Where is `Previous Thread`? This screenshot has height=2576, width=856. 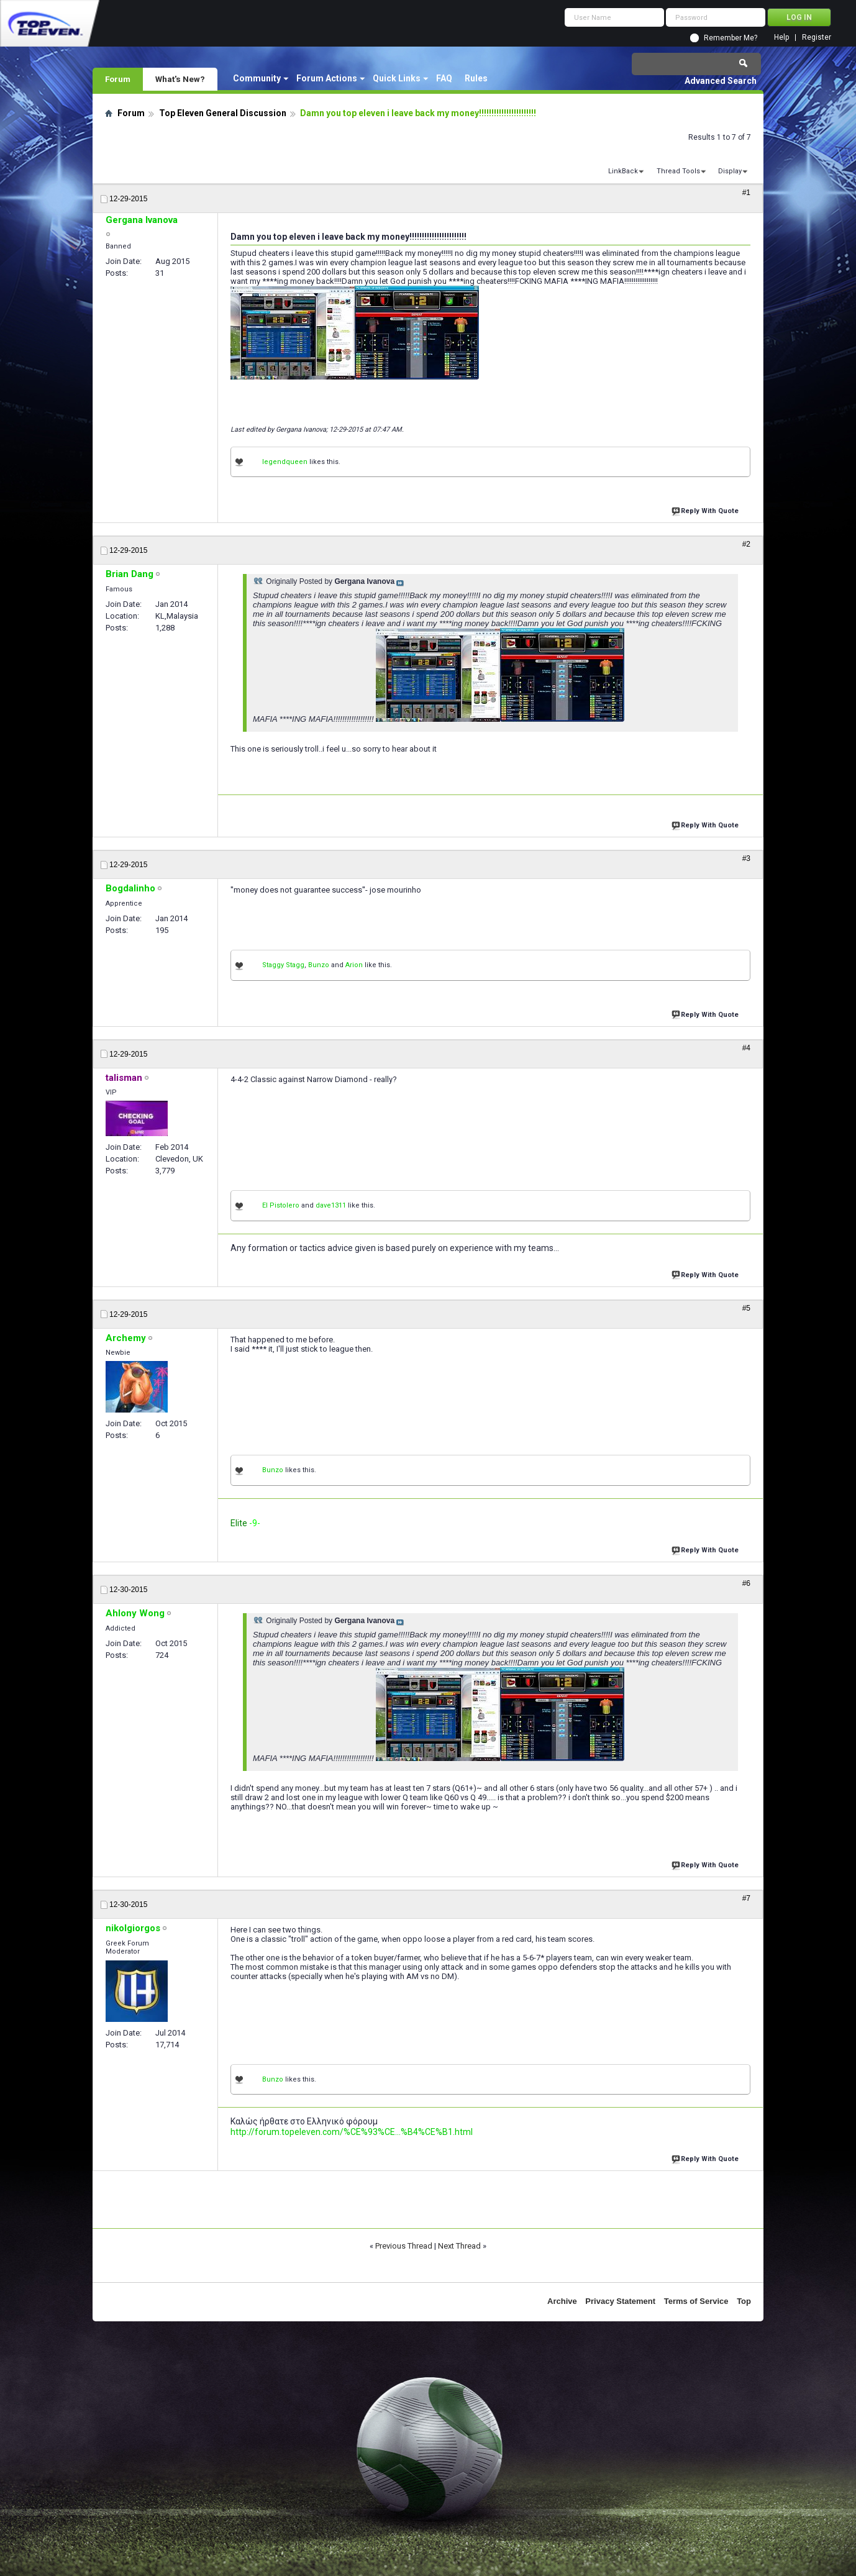 Previous Thread is located at coordinates (403, 2246).